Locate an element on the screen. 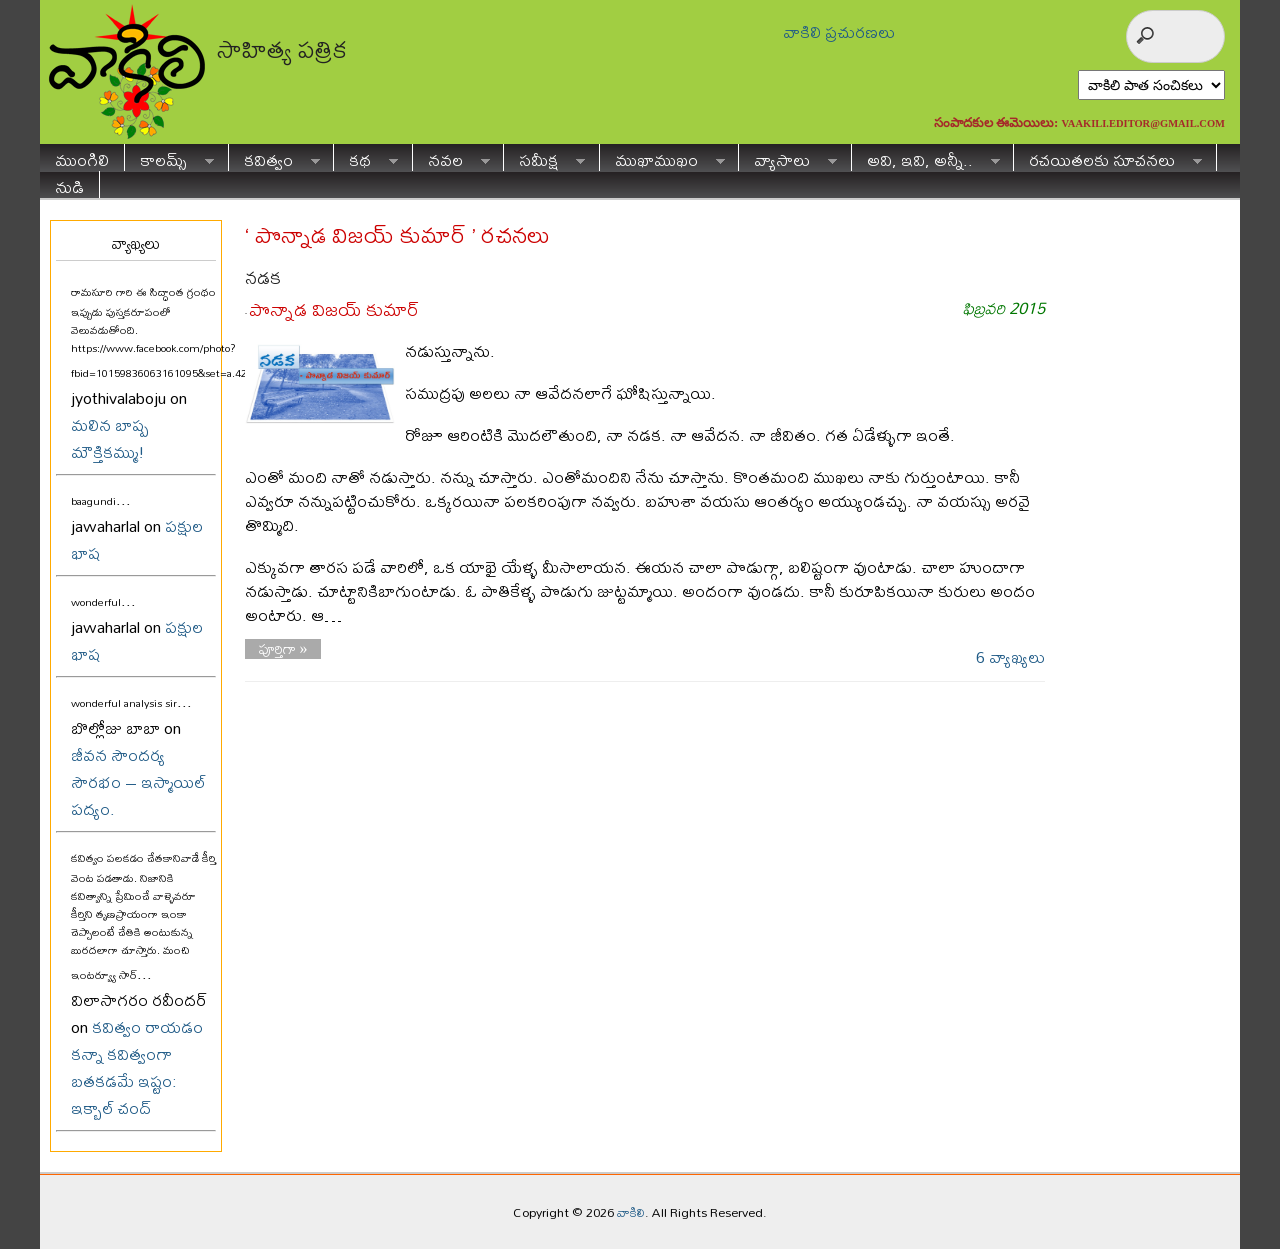 The width and height of the screenshot is (1280, 1249). వాకిలి is located at coordinates (631, 1212).